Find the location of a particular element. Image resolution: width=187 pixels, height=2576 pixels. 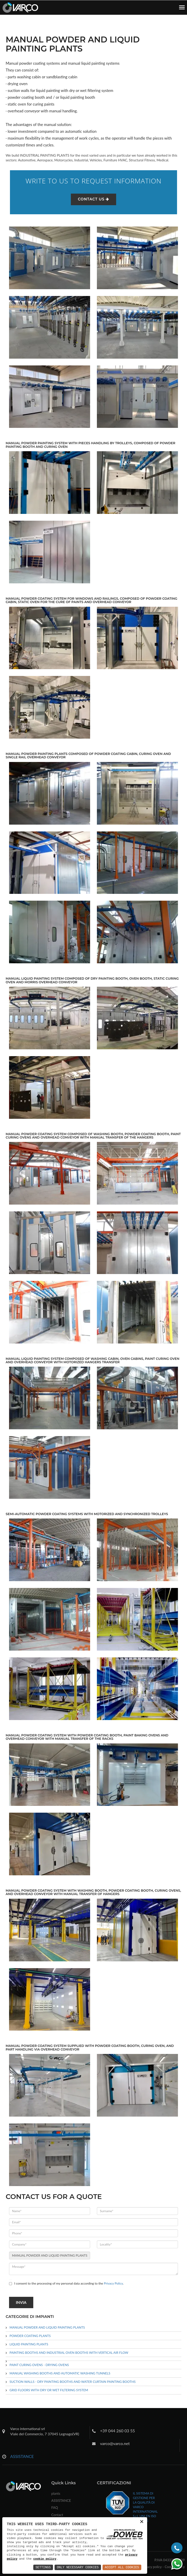

LIQUID PAINTING PLANTS is located at coordinates (29, 2344).